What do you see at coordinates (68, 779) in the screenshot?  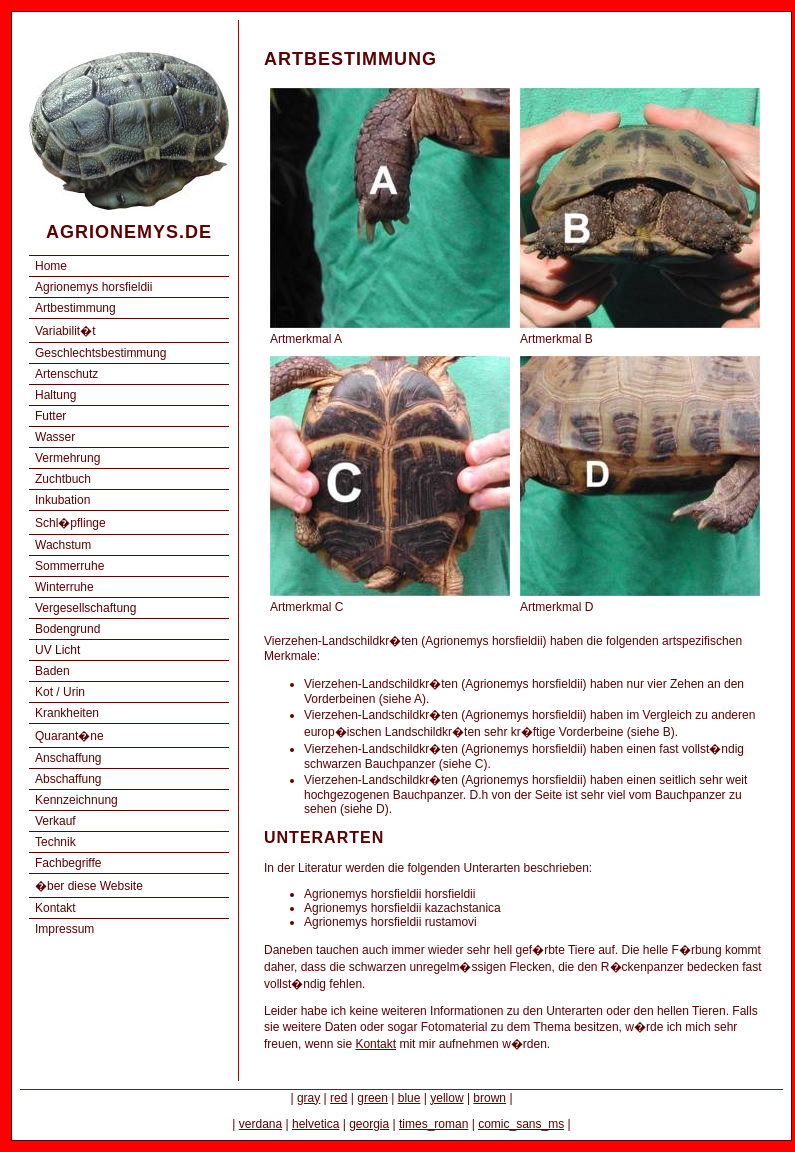 I see `Abschaffung` at bounding box center [68, 779].